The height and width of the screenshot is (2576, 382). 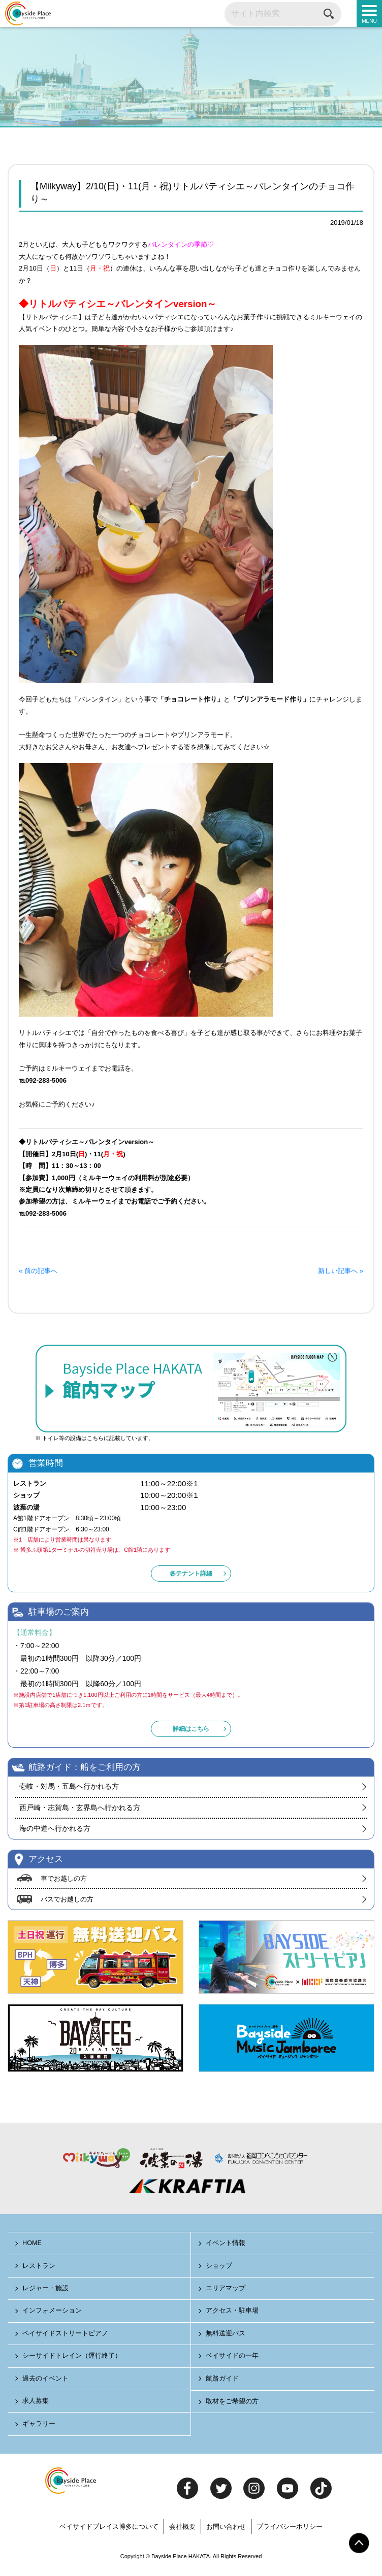 What do you see at coordinates (232, 2314) in the screenshot?
I see `アクセス・駐車場` at bounding box center [232, 2314].